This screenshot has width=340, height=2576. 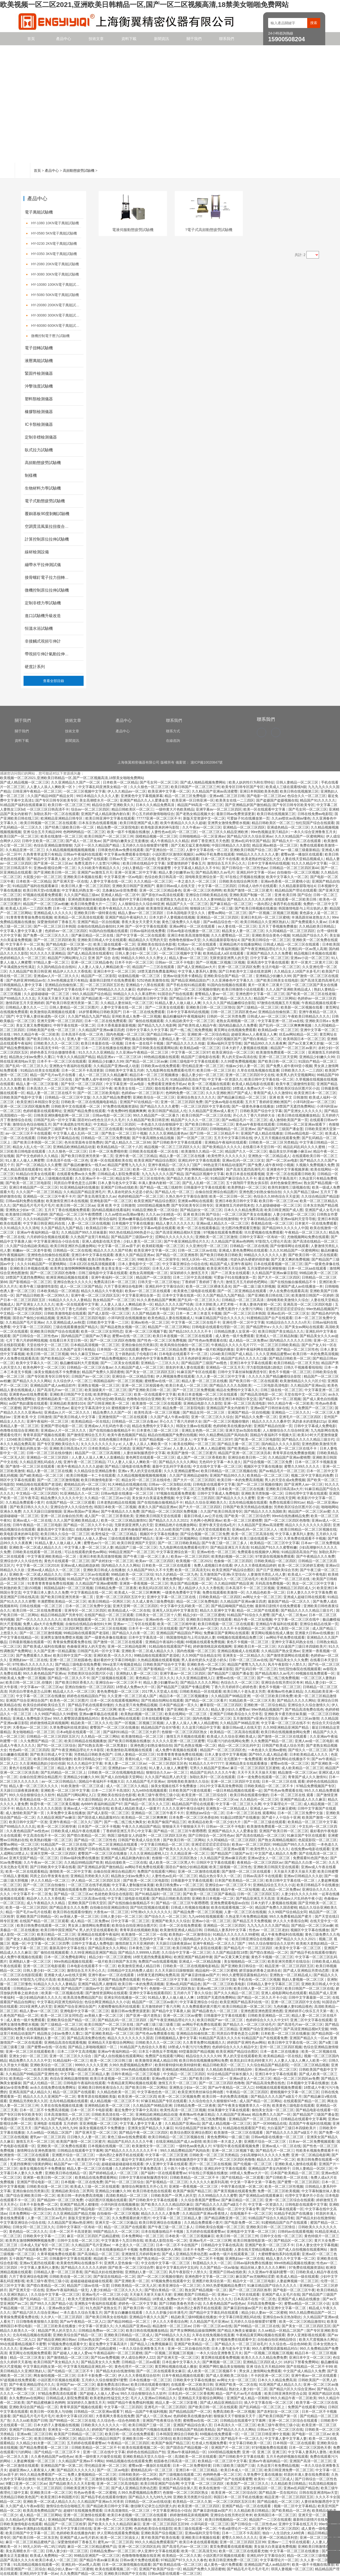 I want to click on 中文字幕理论片一区二区, so click(x=282, y=1804).